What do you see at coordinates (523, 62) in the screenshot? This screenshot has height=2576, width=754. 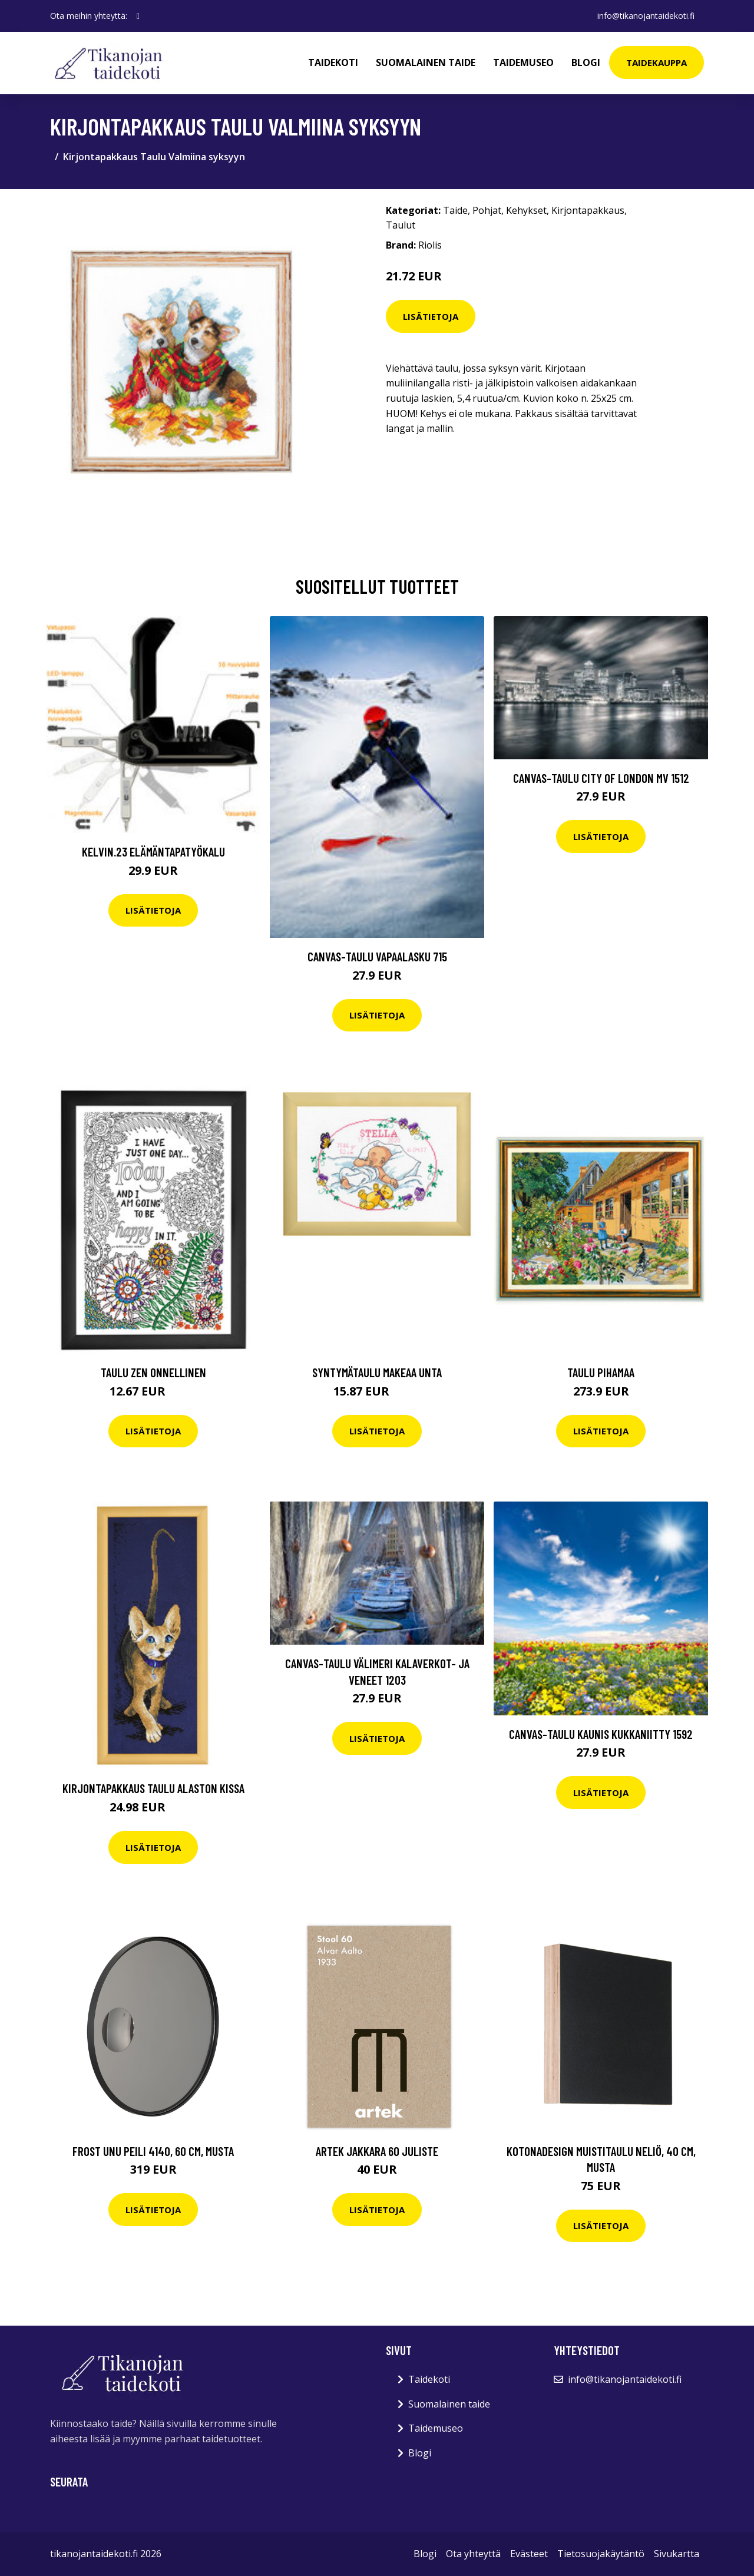 I see `Taidemuseo` at bounding box center [523, 62].